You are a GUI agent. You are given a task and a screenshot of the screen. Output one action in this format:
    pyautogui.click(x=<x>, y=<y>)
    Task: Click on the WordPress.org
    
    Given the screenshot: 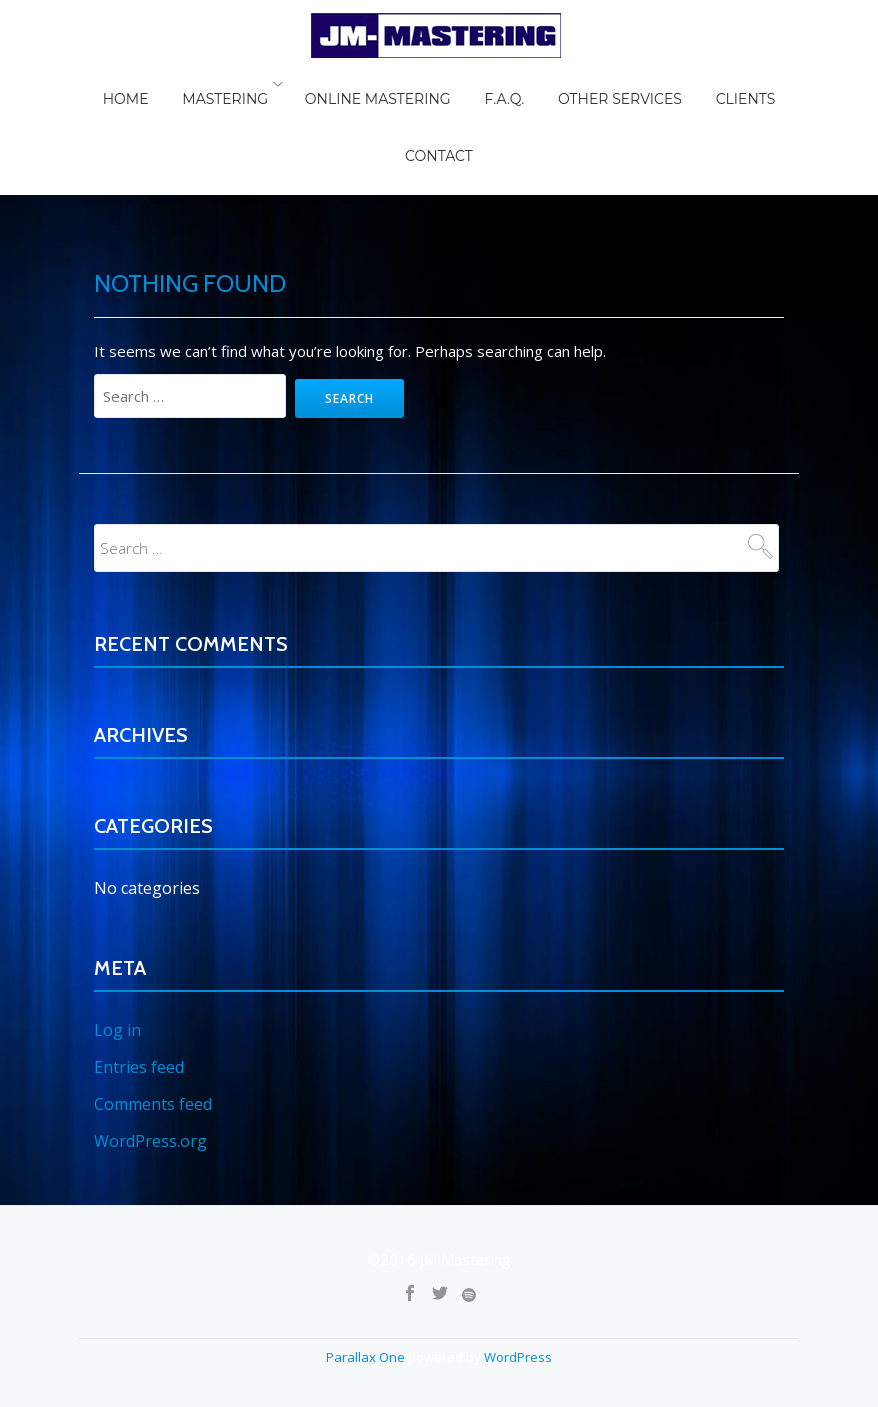 What is the action you would take?
    pyautogui.click(x=150, y=1026)
    